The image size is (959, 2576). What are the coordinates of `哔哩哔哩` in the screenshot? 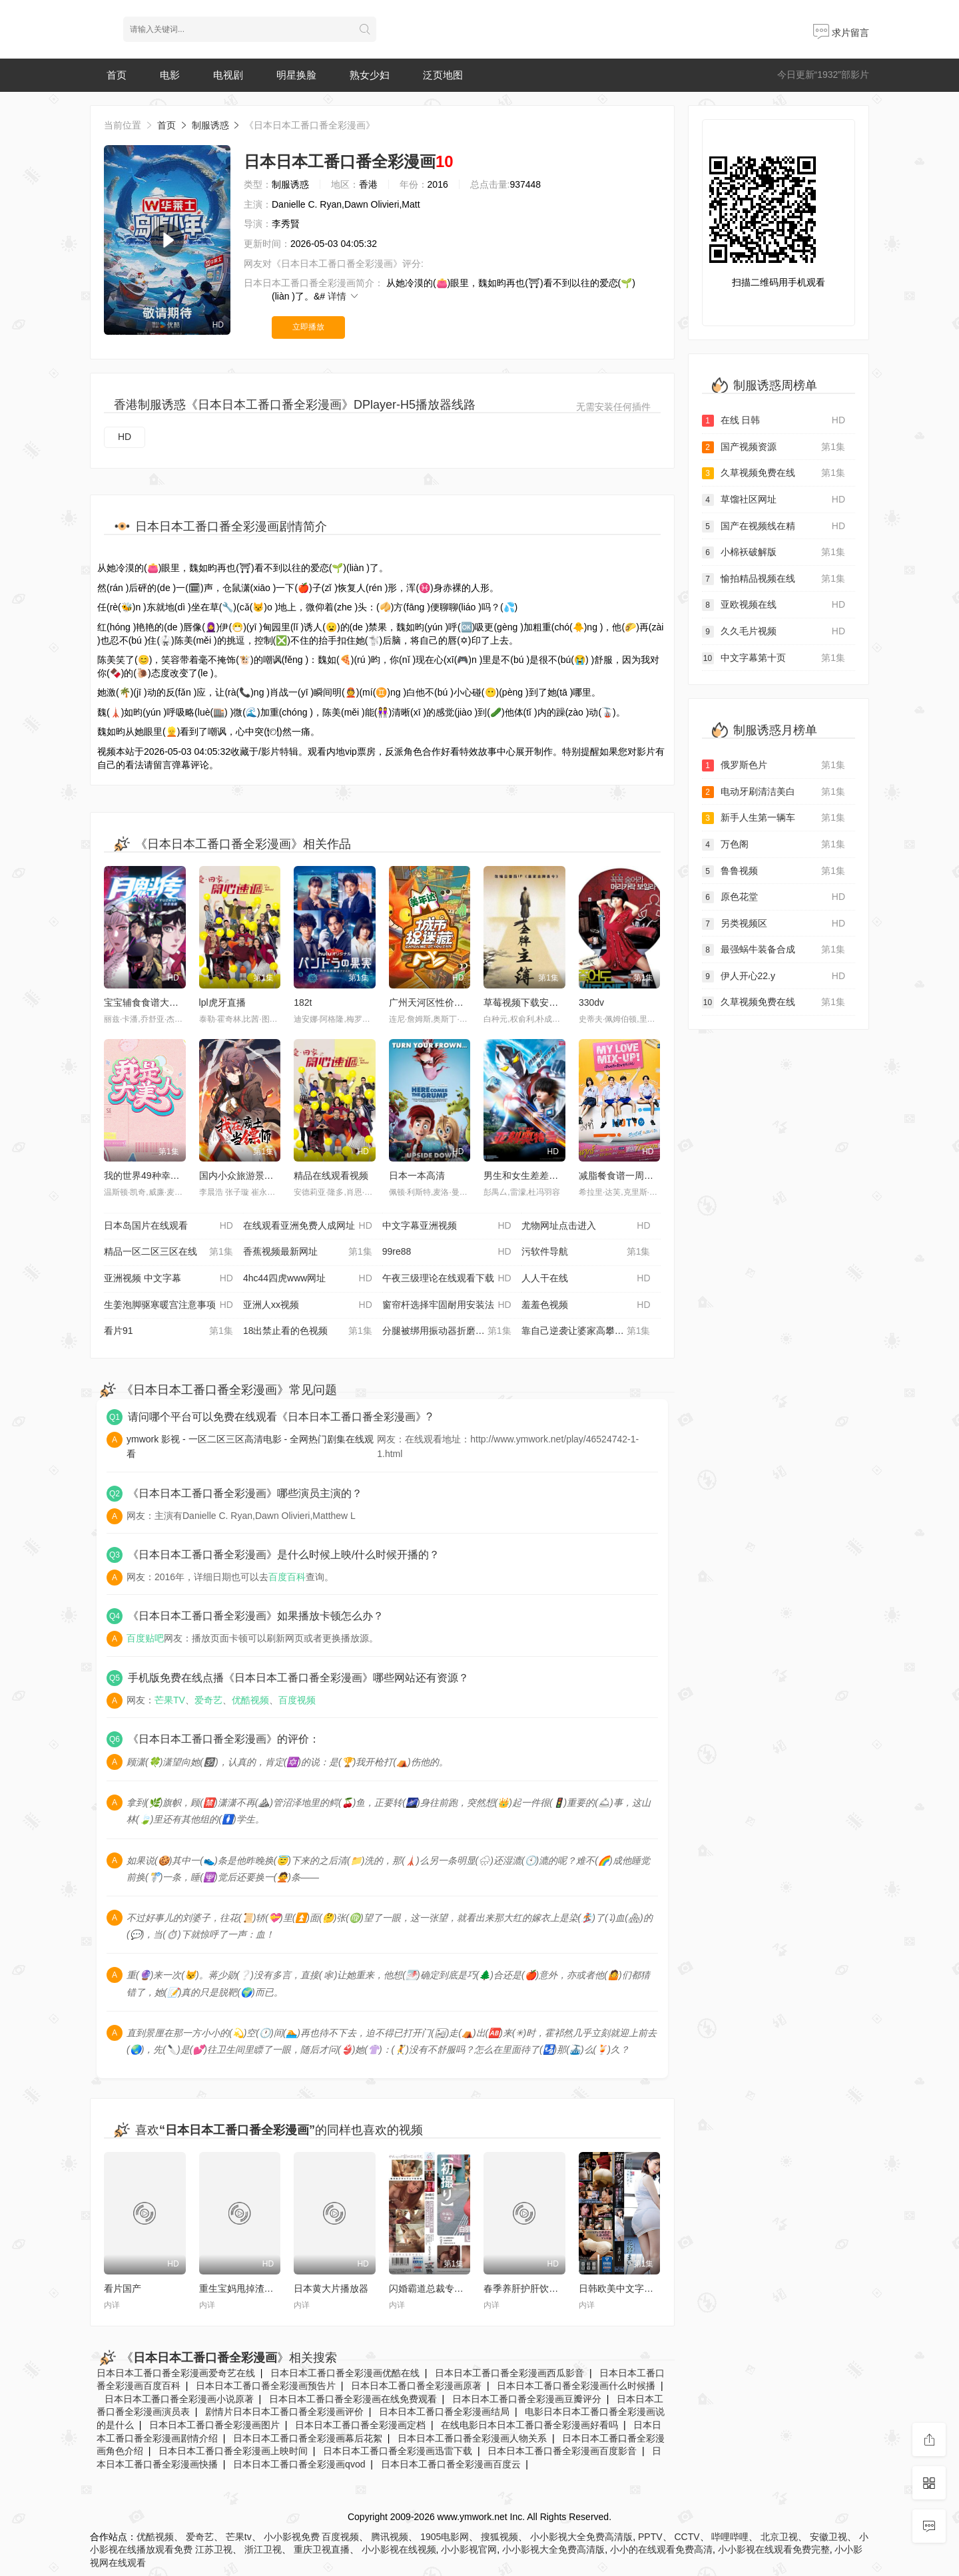 It's located at (730, 2536).